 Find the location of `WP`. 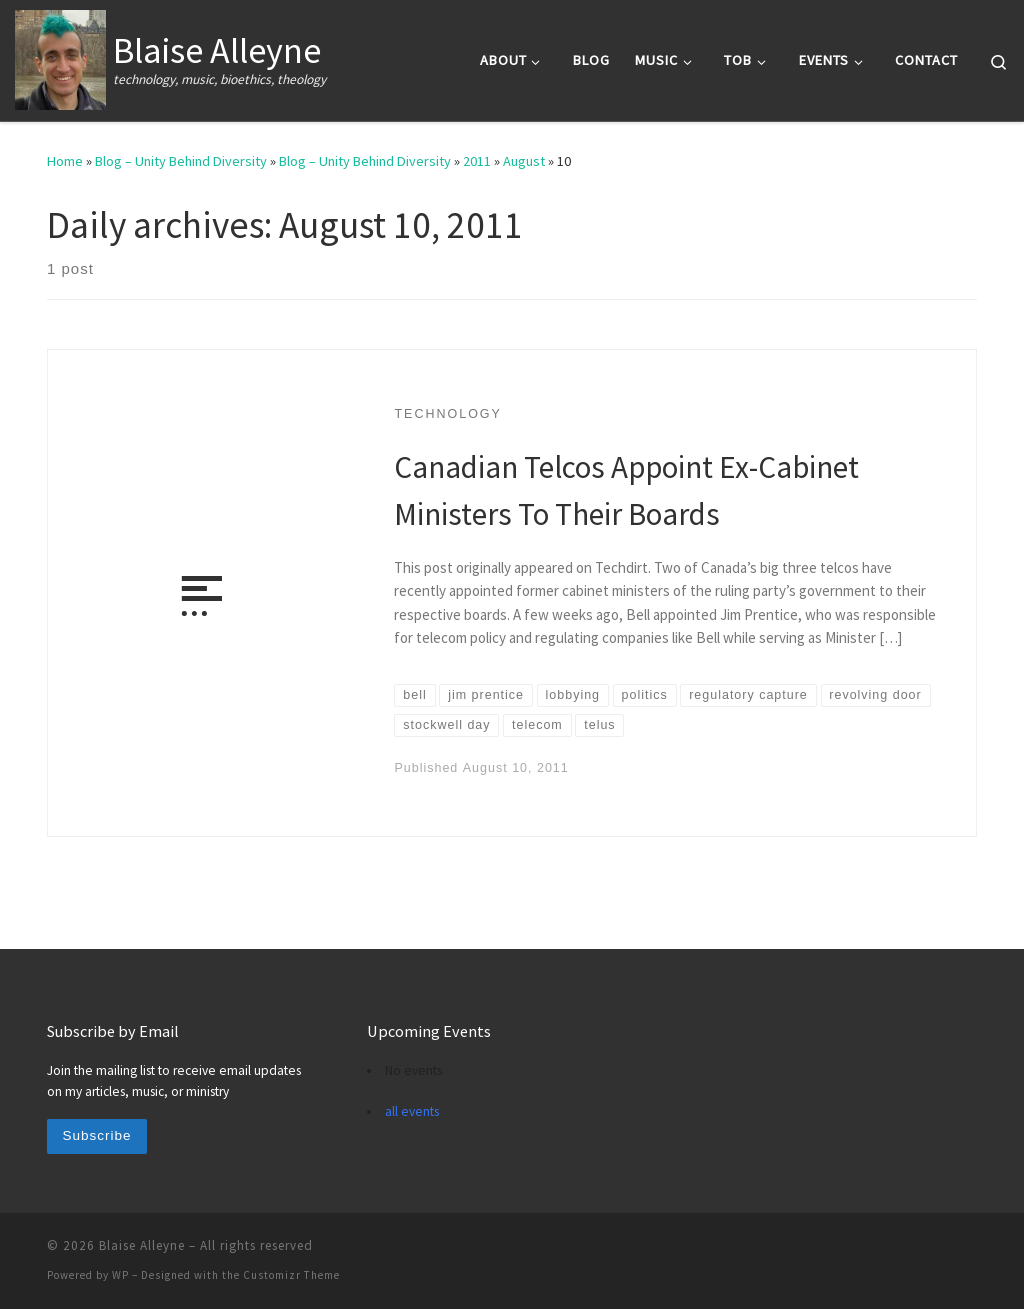

WP is located at coordinates (120, 1275).